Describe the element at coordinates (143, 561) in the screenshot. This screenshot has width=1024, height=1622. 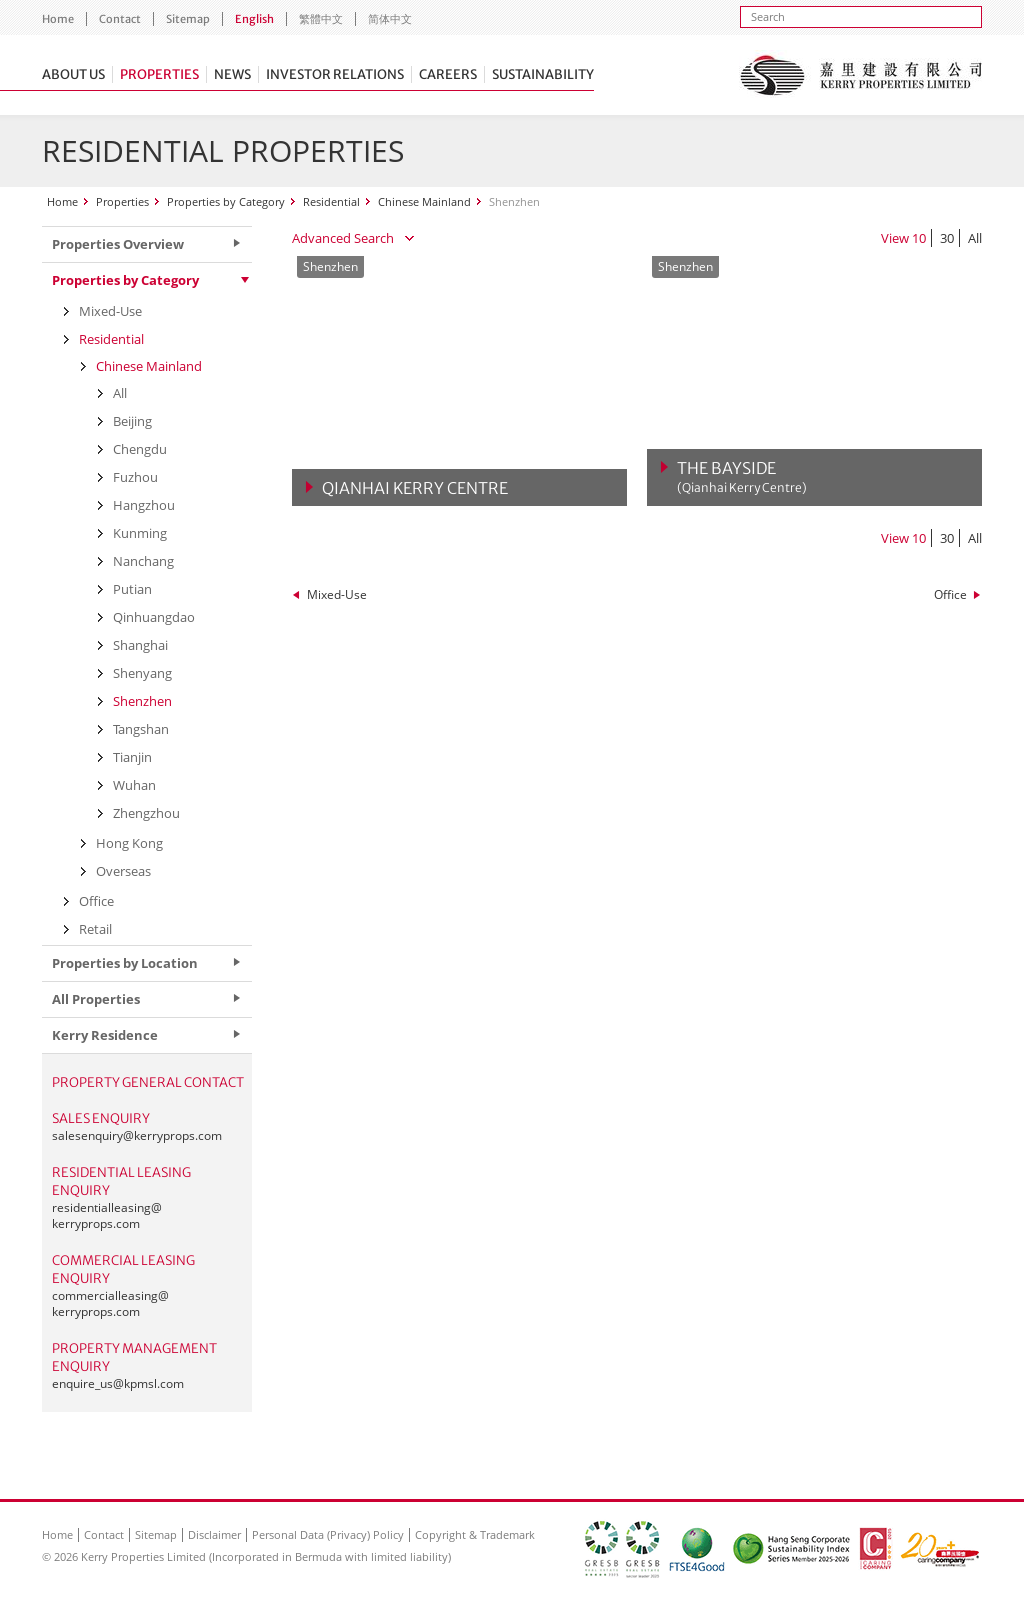
I see `Nanchang` at that location.